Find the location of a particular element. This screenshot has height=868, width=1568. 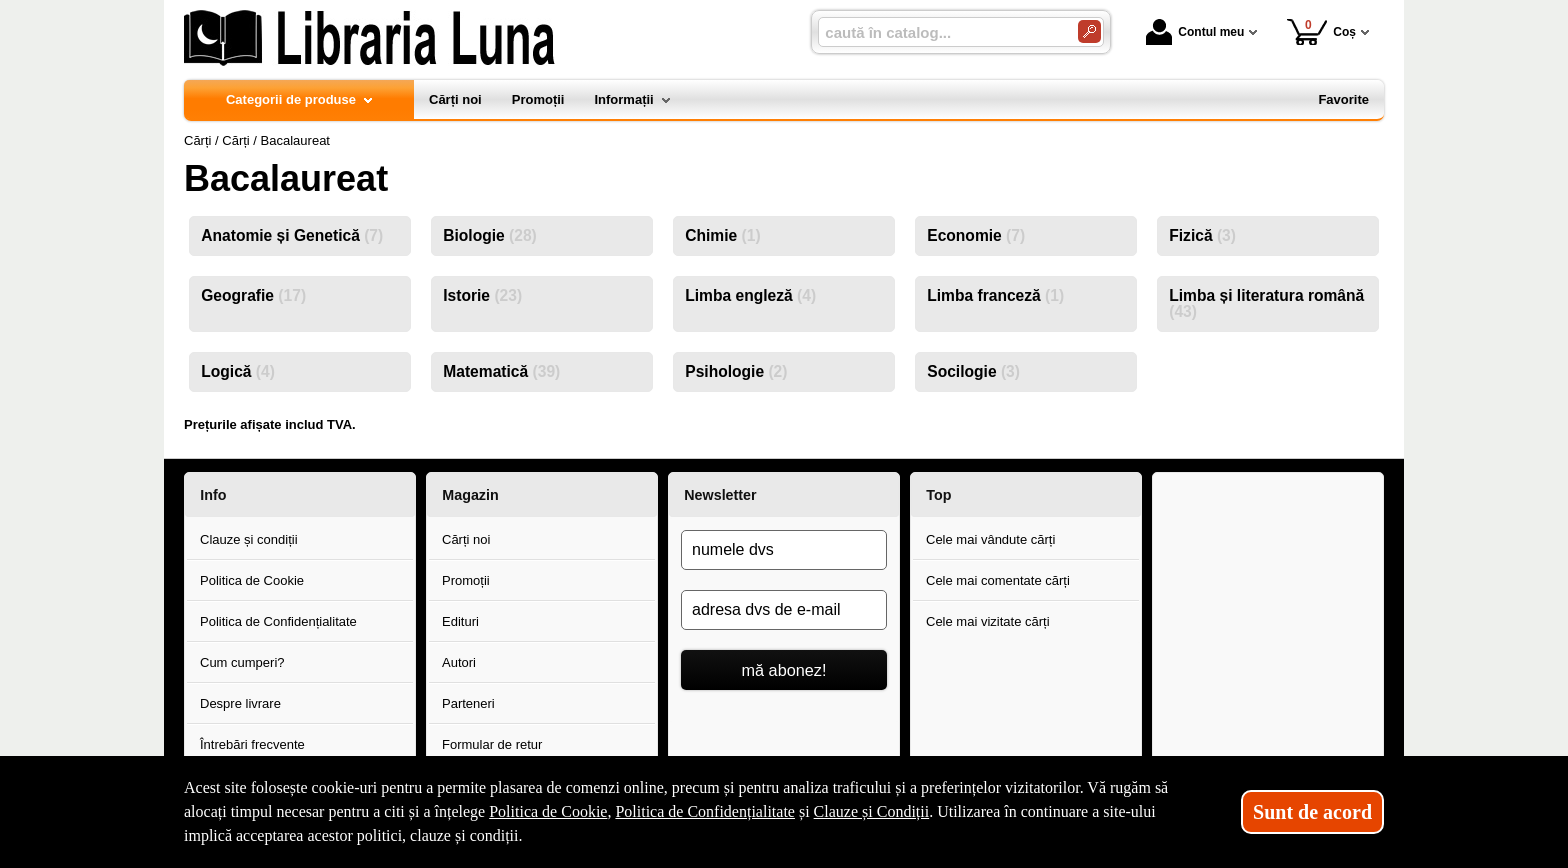

Chimie is located at coordinates (722, 235).